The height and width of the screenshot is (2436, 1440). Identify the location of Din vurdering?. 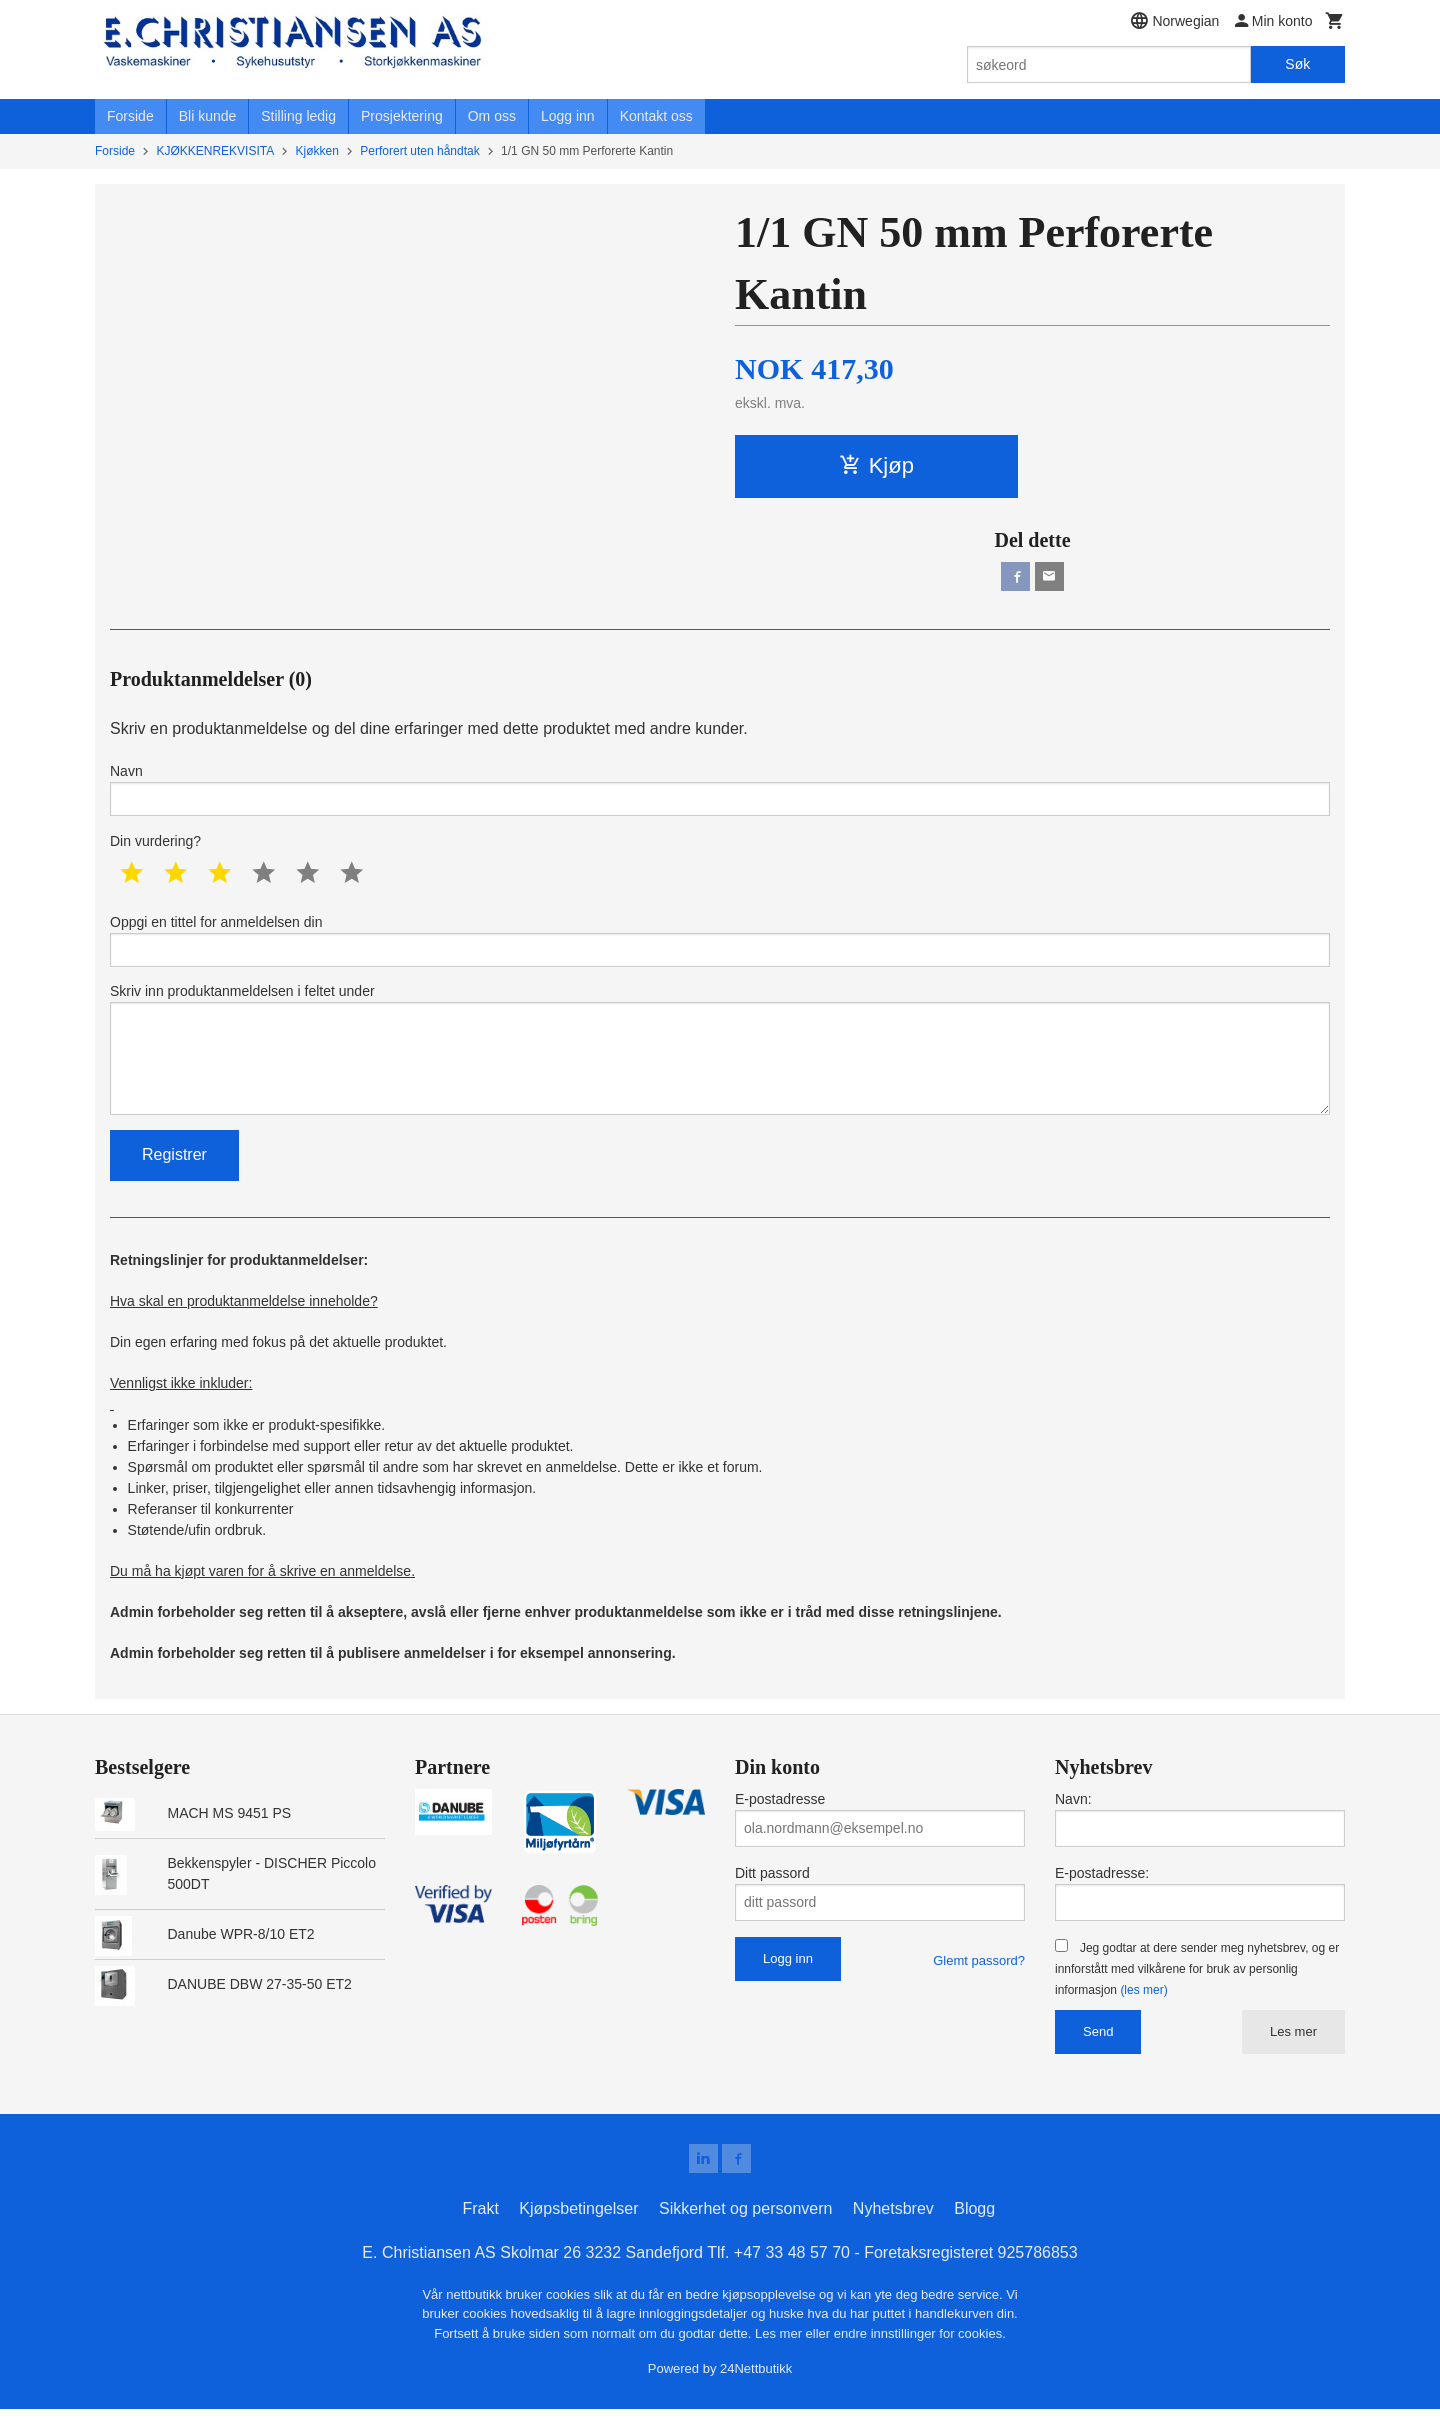
(155, 849).